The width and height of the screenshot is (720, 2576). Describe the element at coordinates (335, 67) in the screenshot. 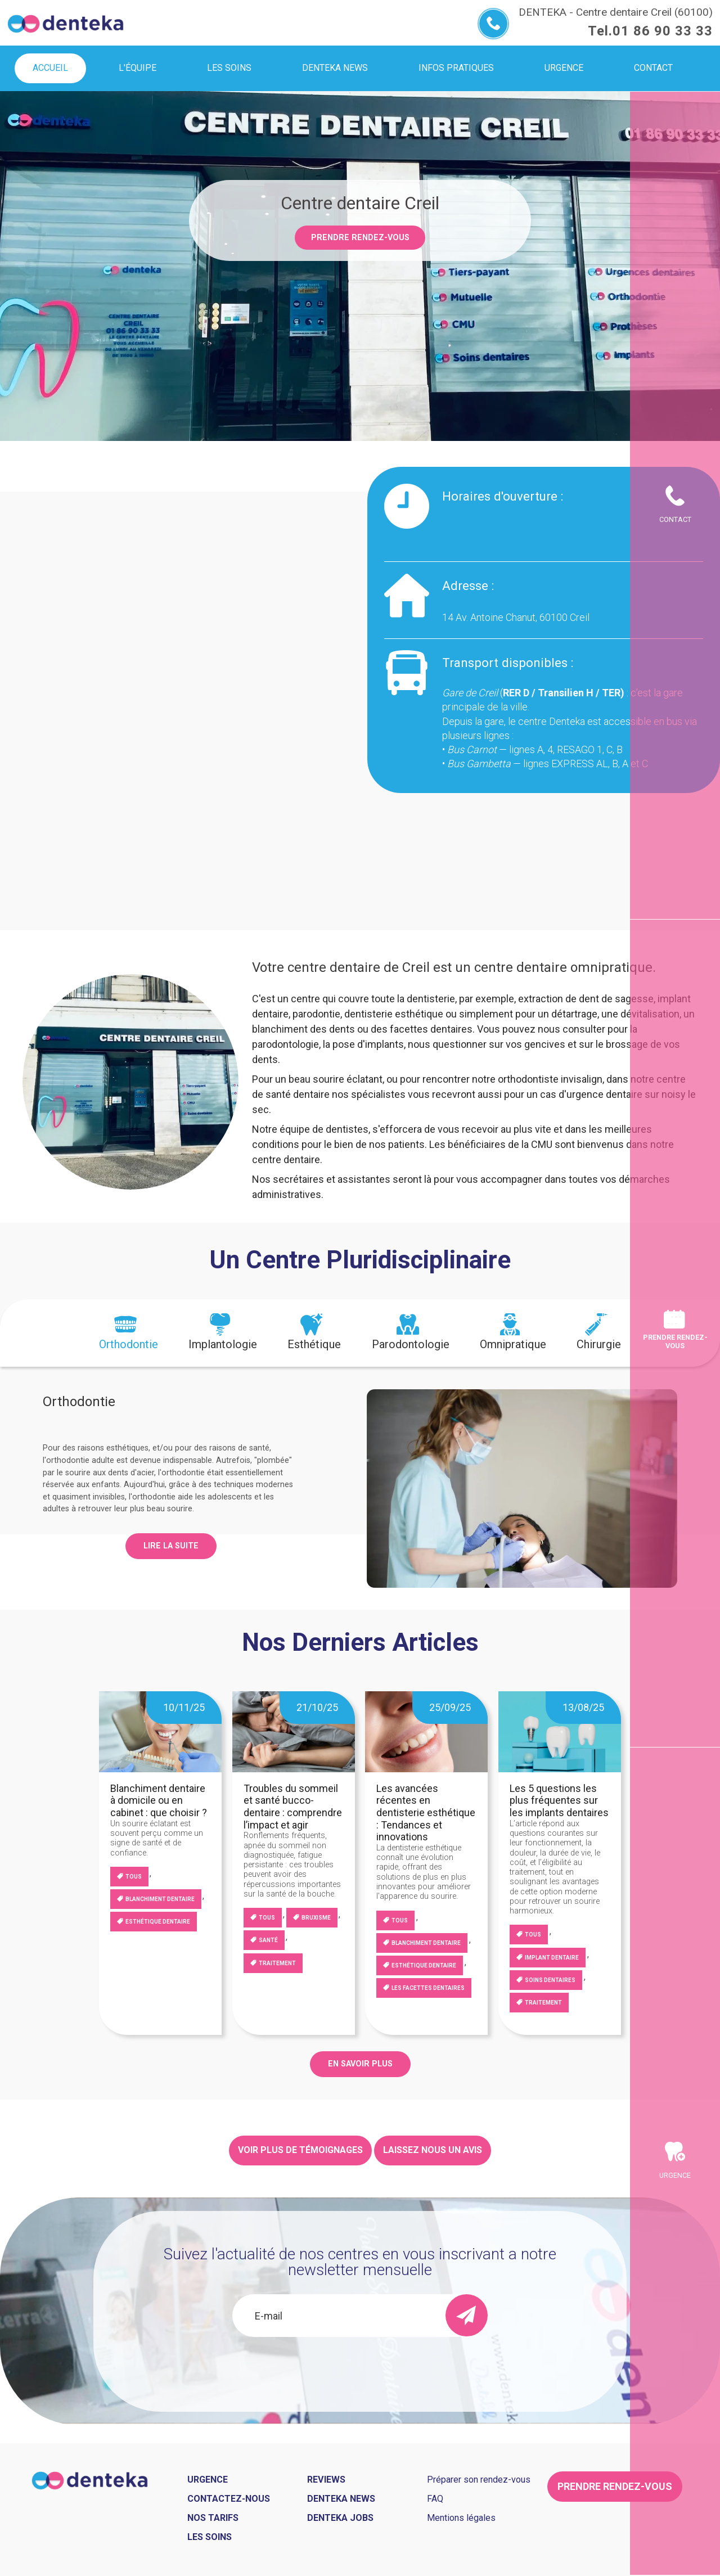

I see `Denteka news [menuitem]` at that location.